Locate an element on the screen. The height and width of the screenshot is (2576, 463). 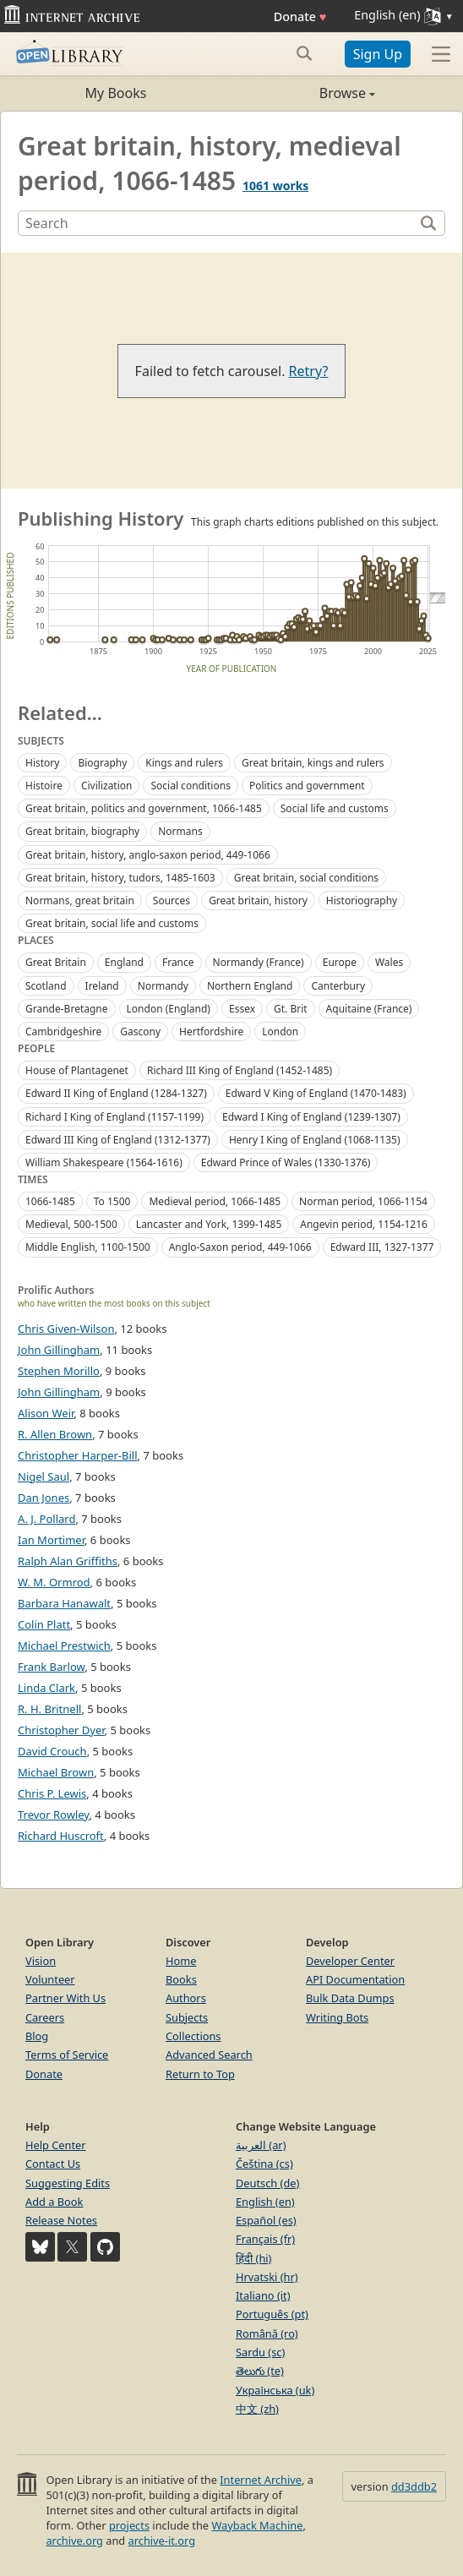
R. Allen Brown is located at coordinates (55, 1434).